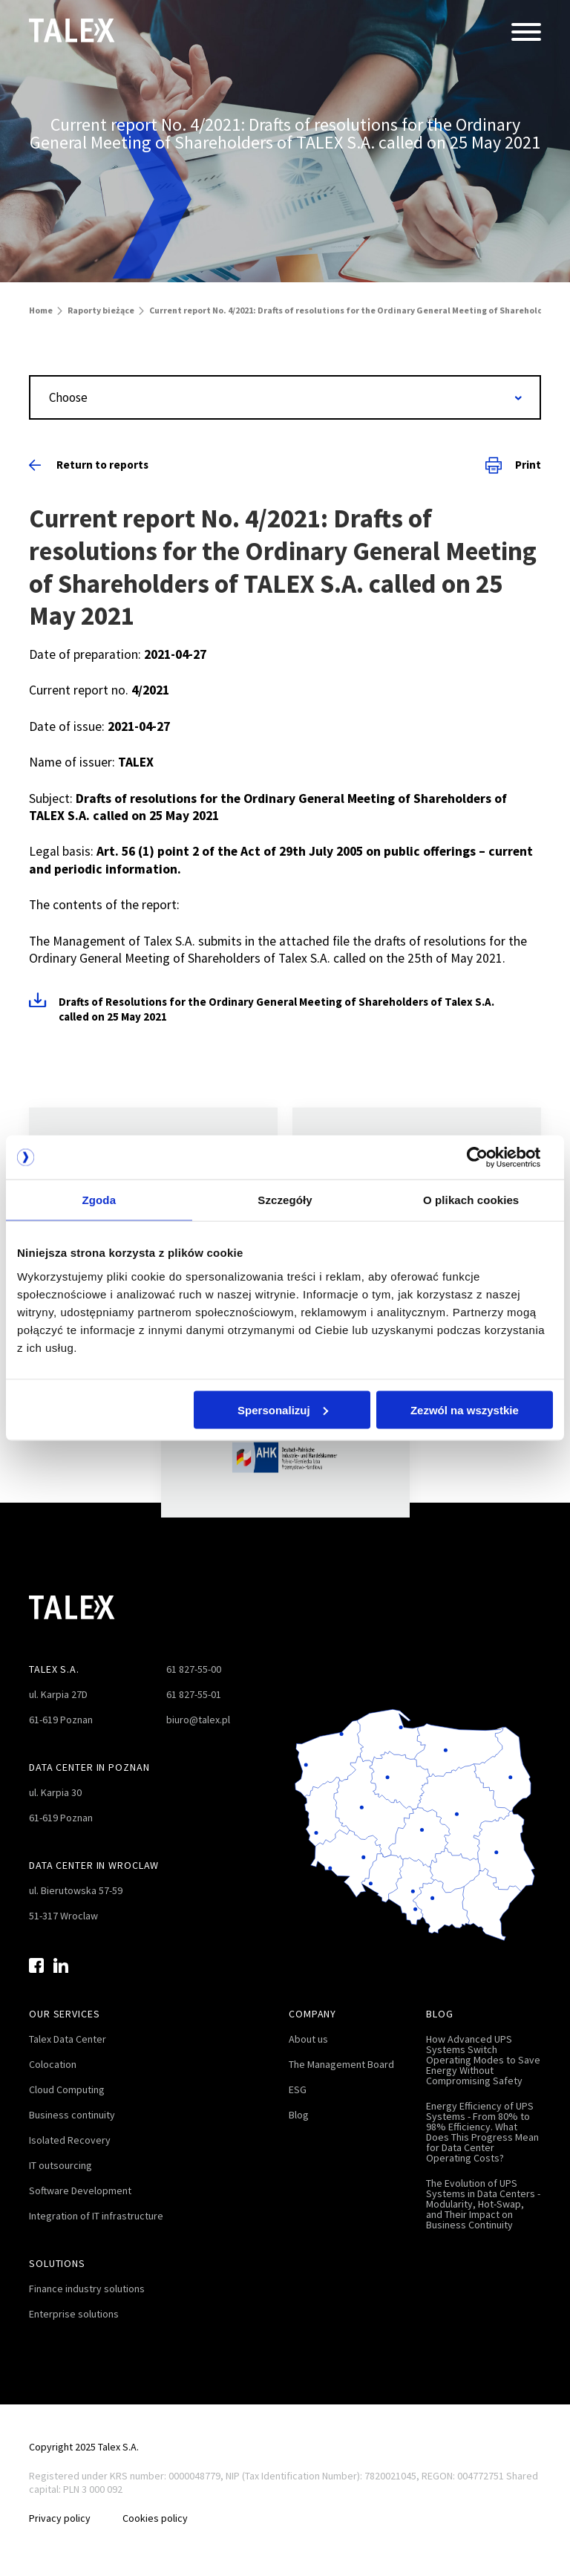 The width and height of the screenshot is (570, 2576). What do you see at coordinates (299, 2115) in the screenshot?
I see `Blog` at bounding box center [299, 2115].